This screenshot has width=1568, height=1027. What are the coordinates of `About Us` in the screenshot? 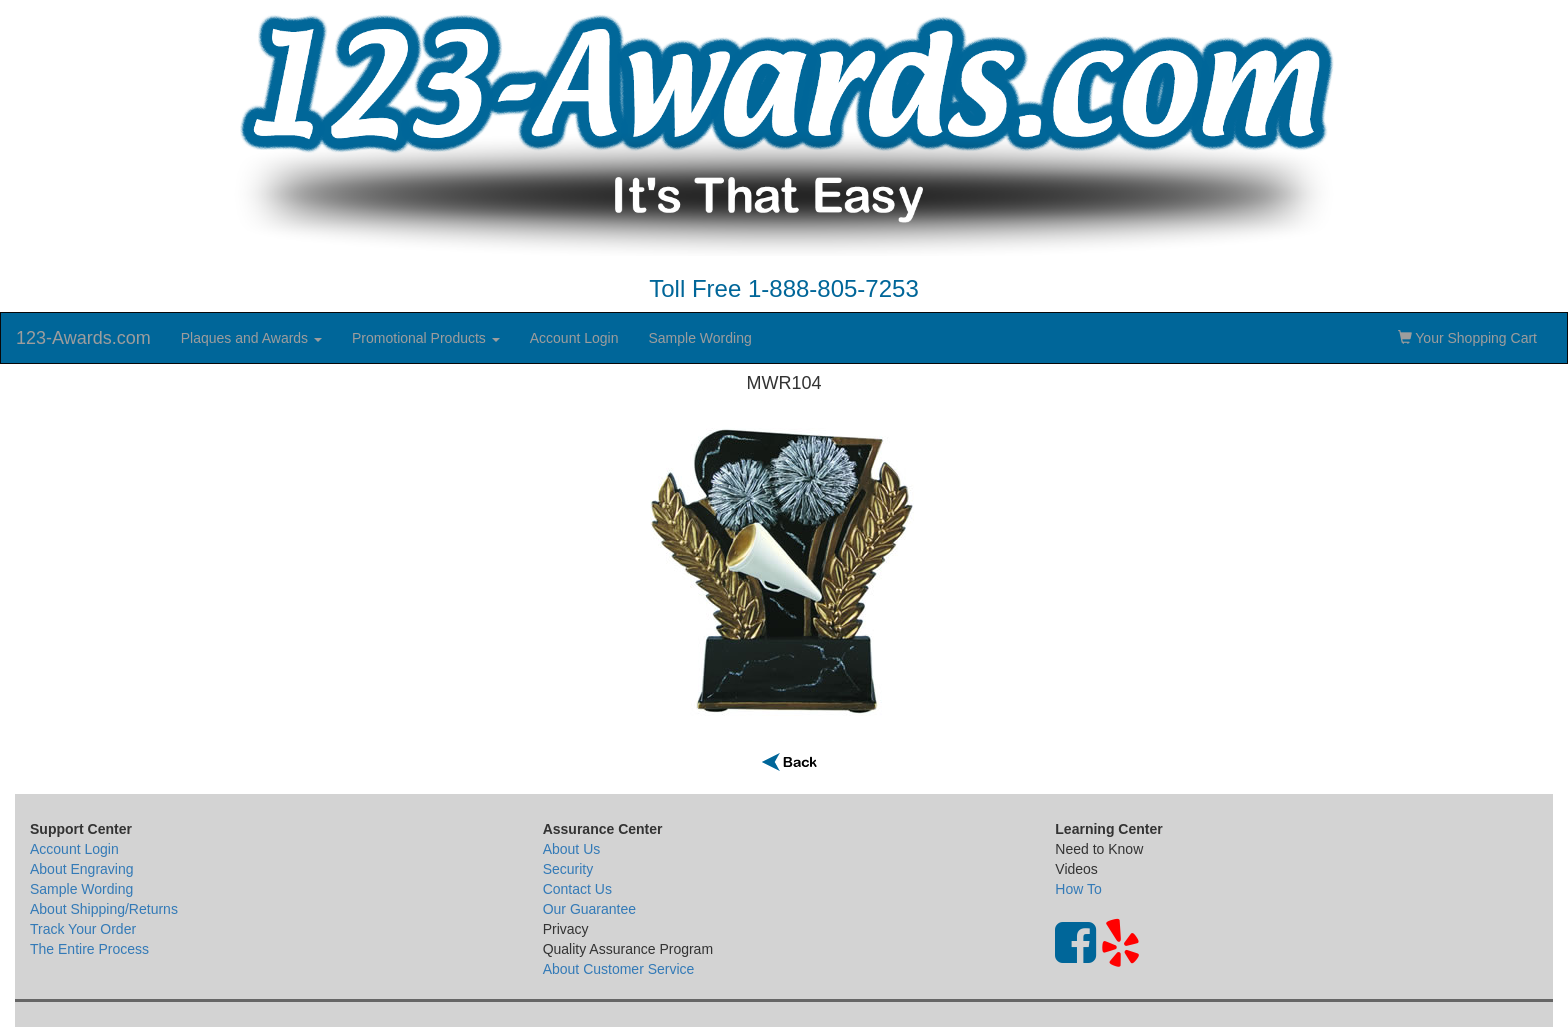 It's located at (572, 849).